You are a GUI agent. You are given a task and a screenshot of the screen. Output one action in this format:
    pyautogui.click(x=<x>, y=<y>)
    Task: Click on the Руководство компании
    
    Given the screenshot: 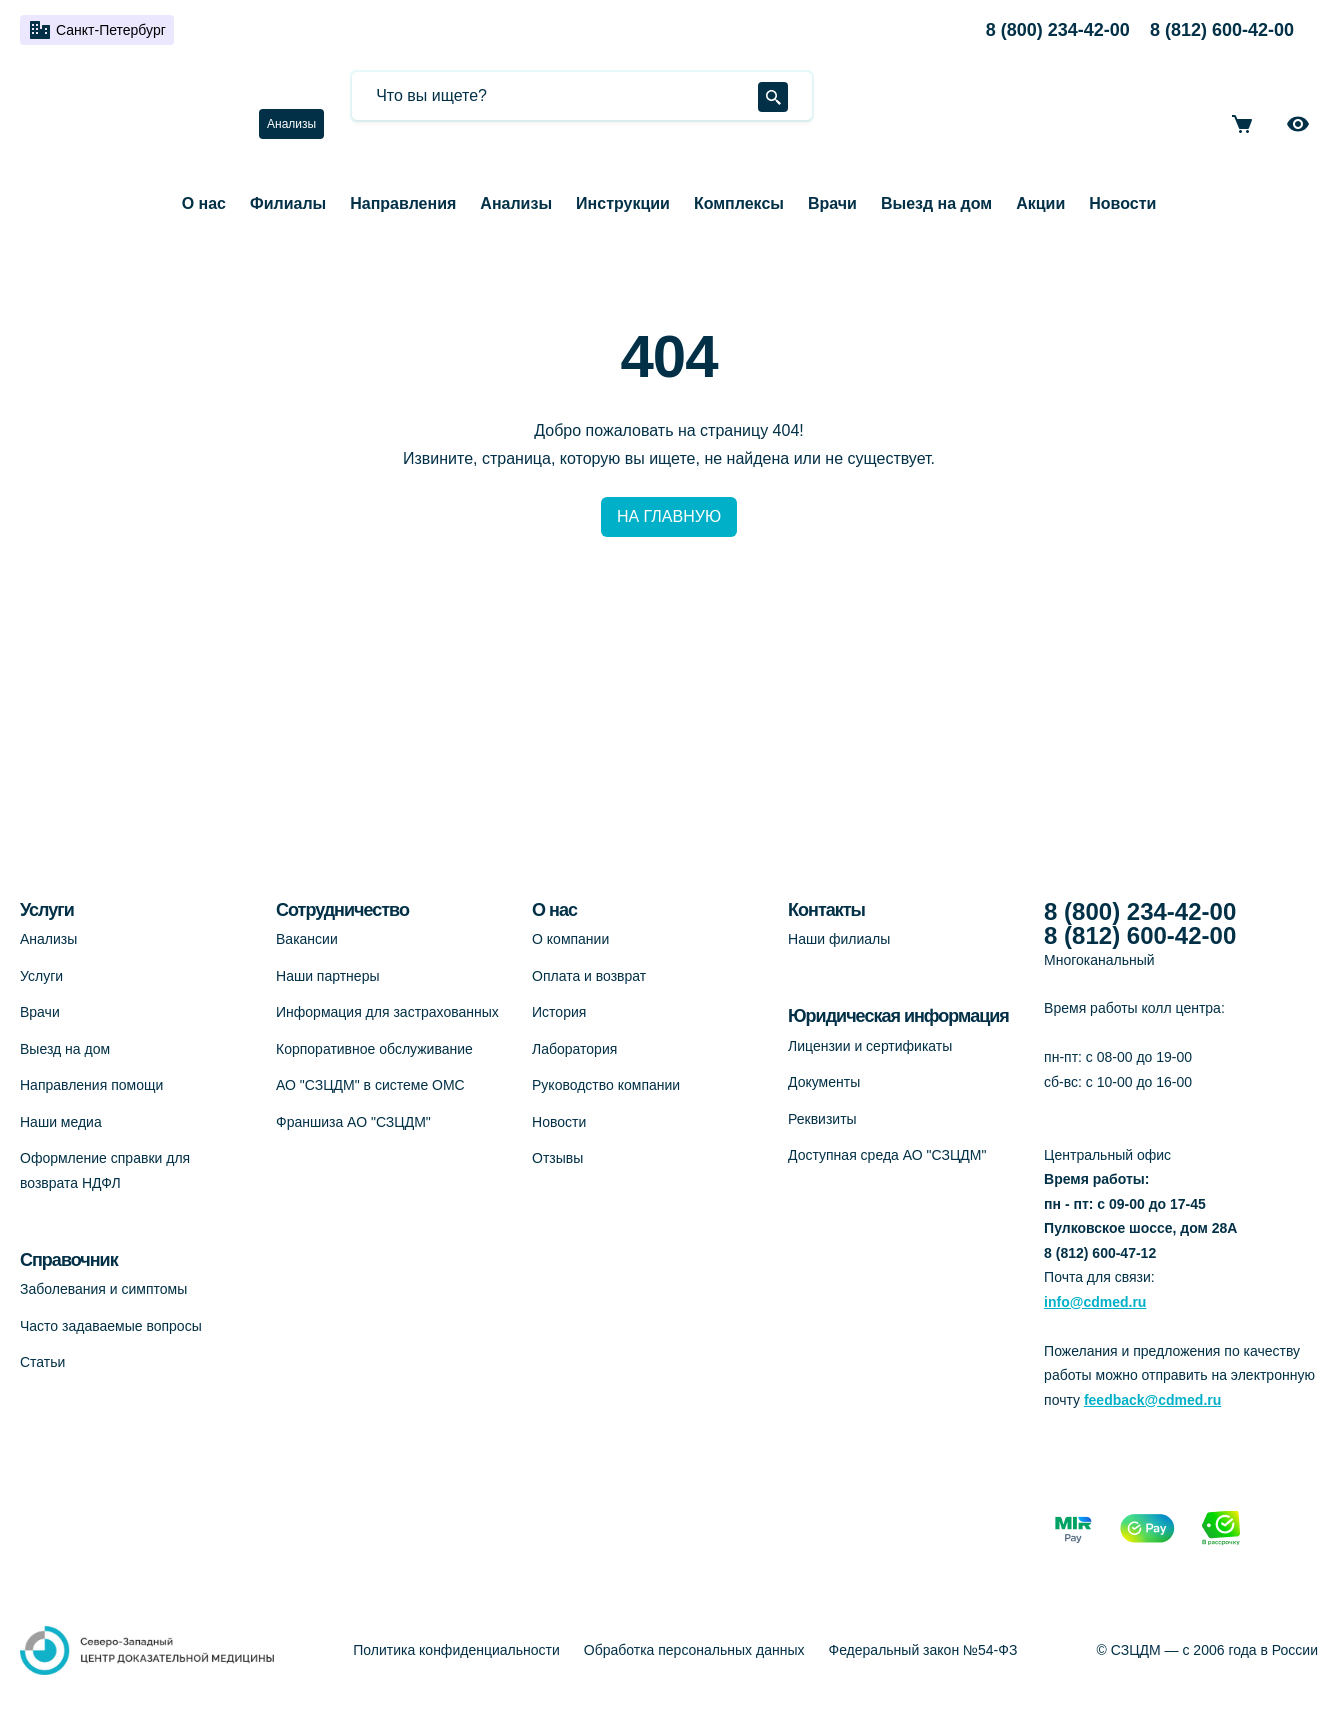 What is the action you would take?
    pyautogui.click(x=606, y=1085)
    